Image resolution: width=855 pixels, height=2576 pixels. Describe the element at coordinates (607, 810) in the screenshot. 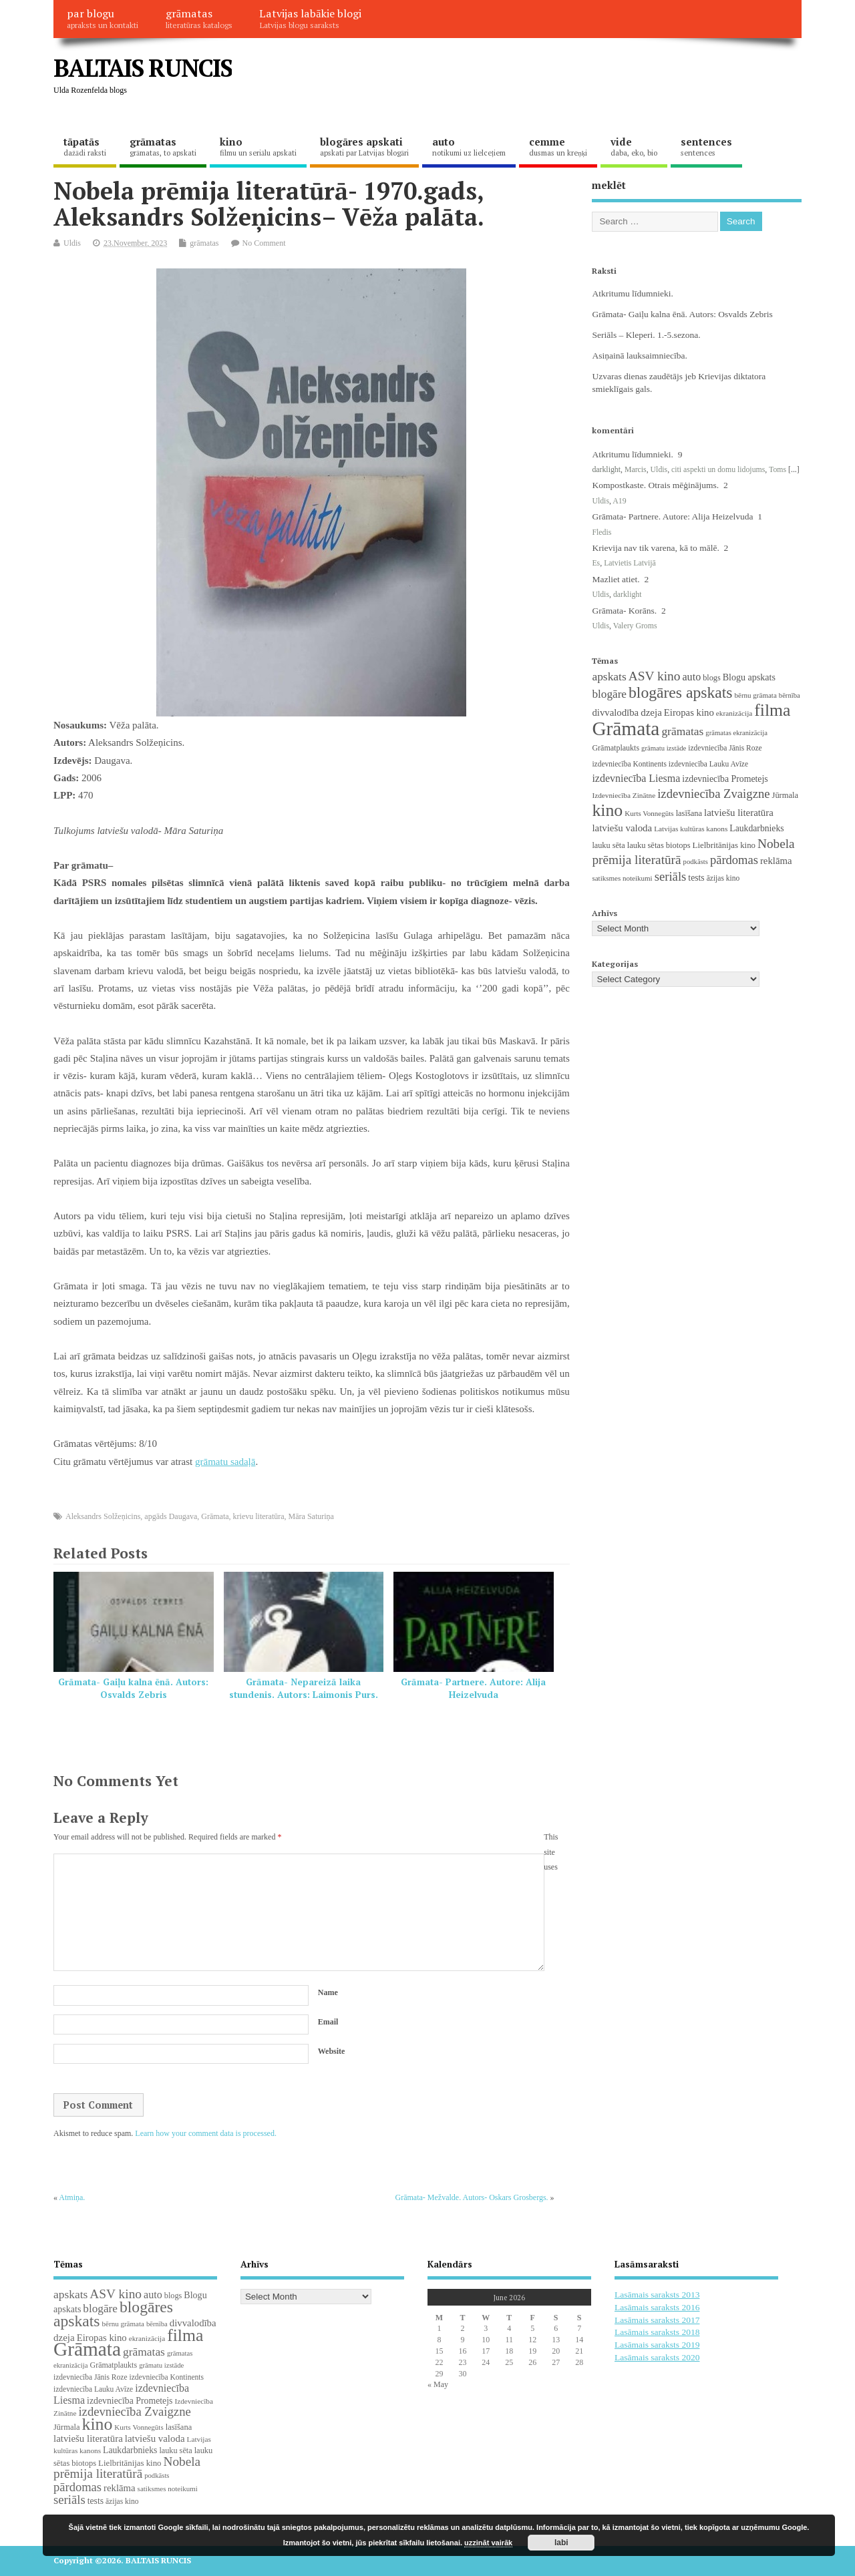

I see `kino [kino (301 items)]` at that location.